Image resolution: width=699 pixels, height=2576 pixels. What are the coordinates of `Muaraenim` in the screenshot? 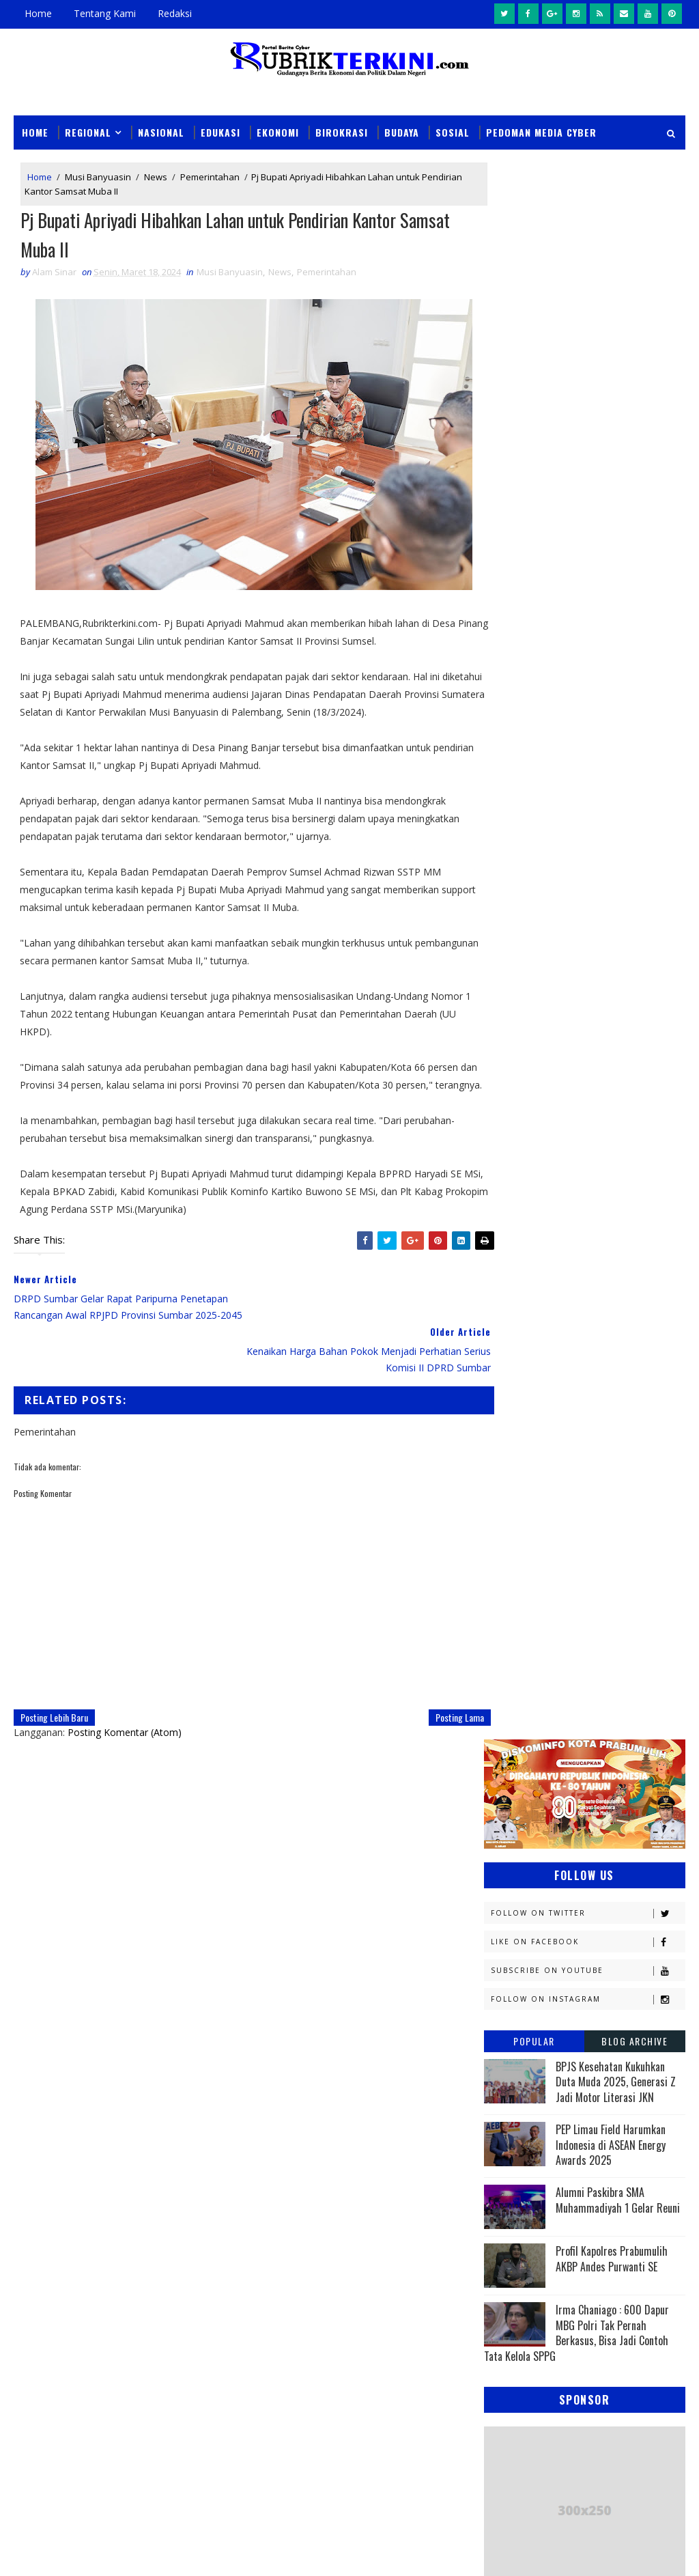 It's located at (516, 1412).